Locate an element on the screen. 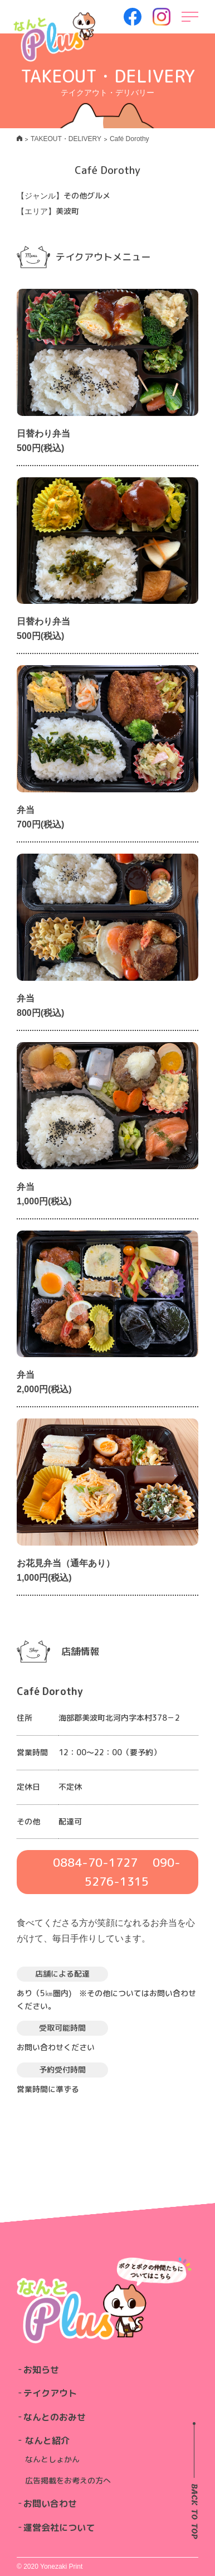 The height and width of the screenshot is (2576, 215). お問い合わせ is located at coordinates (50, 2503).